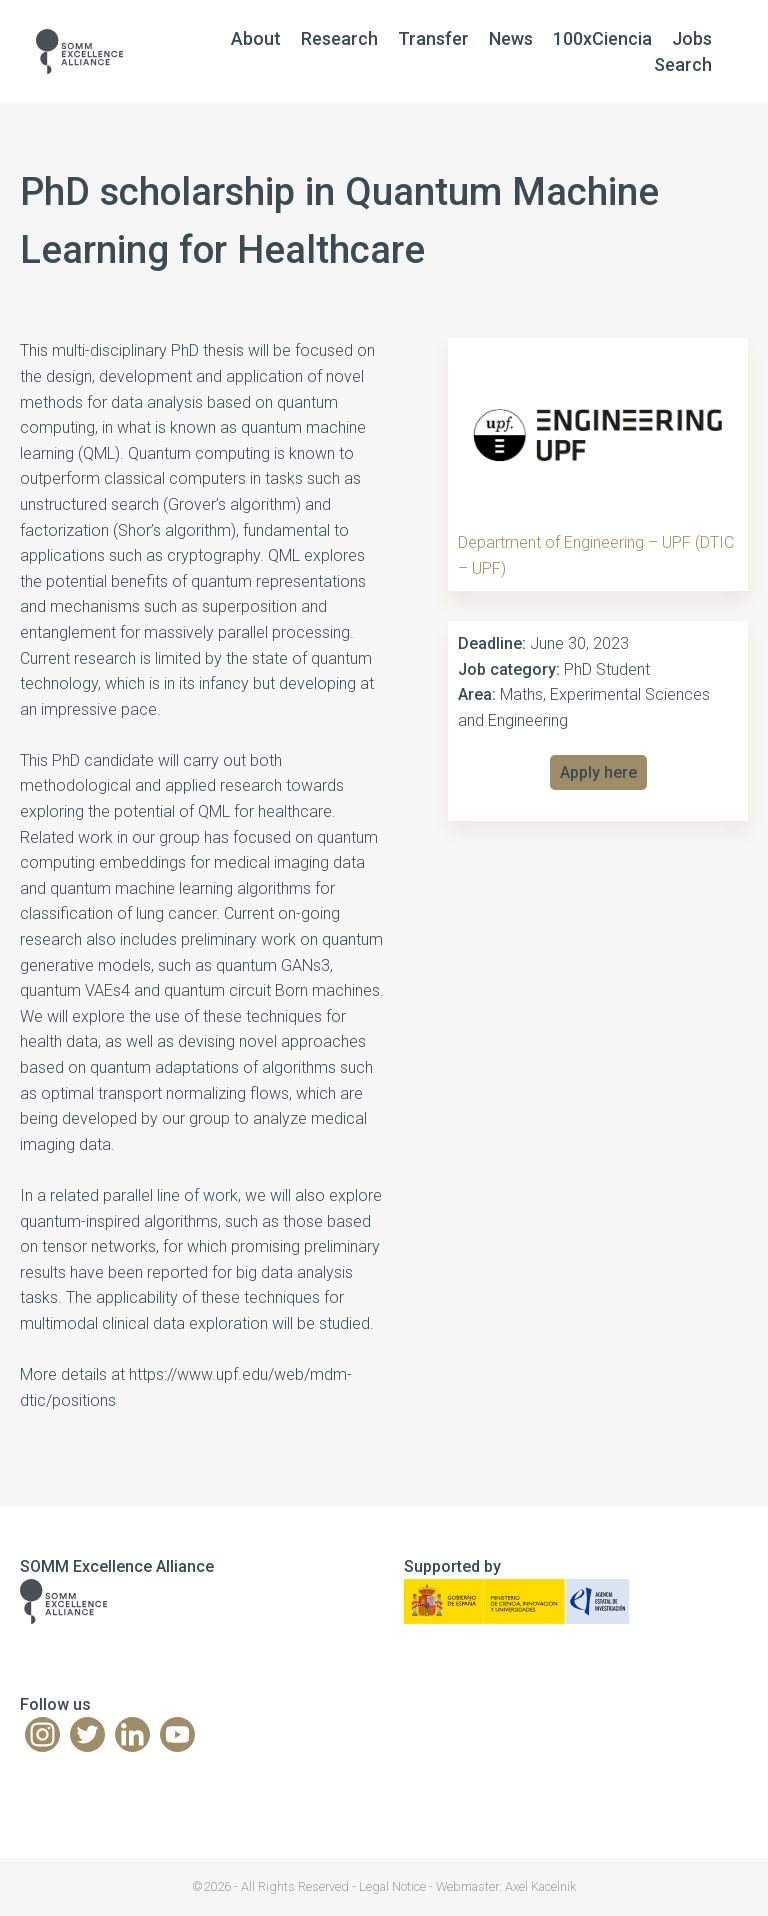  What do you see at coordinates (506, 1886) in the screenshot?
I see `Webmaster: Axel Kacelnik` at bounding box center [506, 1886].